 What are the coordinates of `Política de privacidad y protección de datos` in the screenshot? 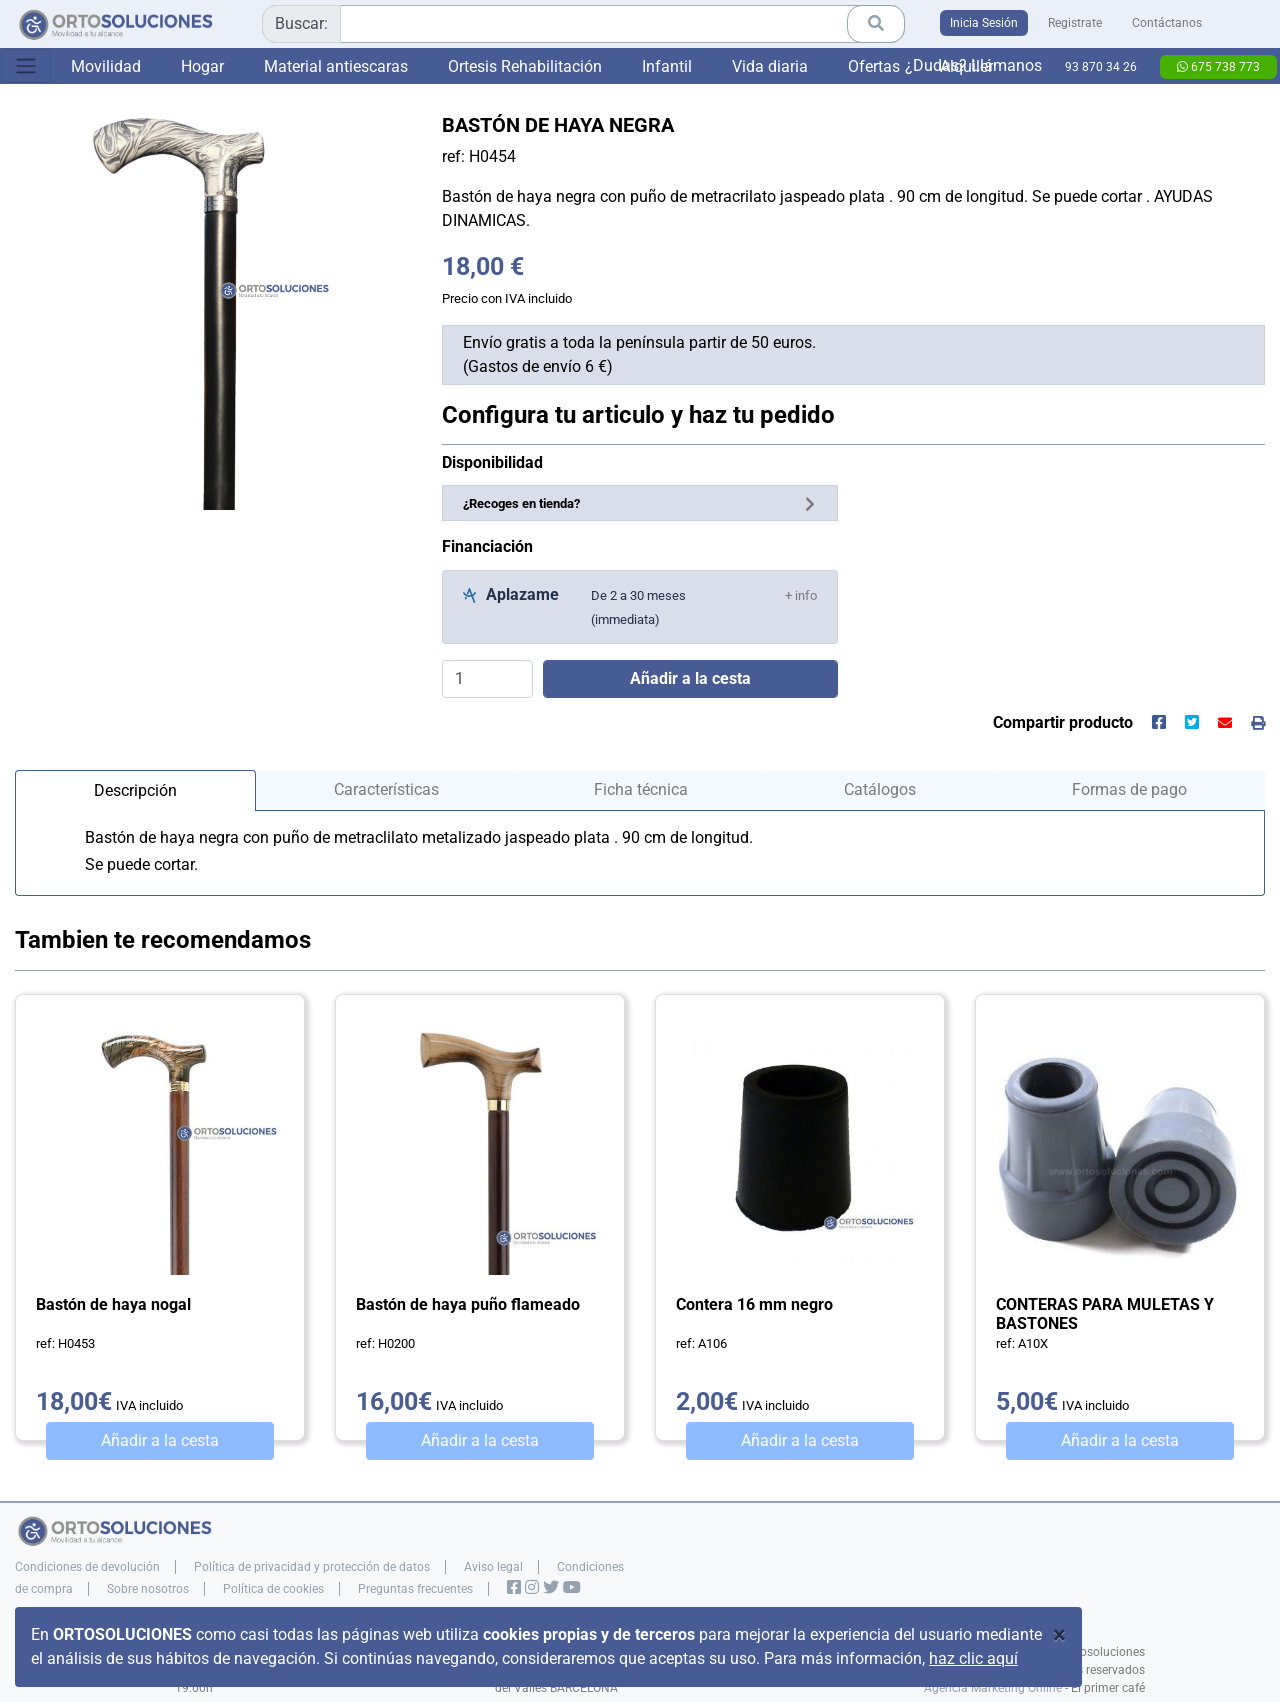 It's located at (312, 1567).